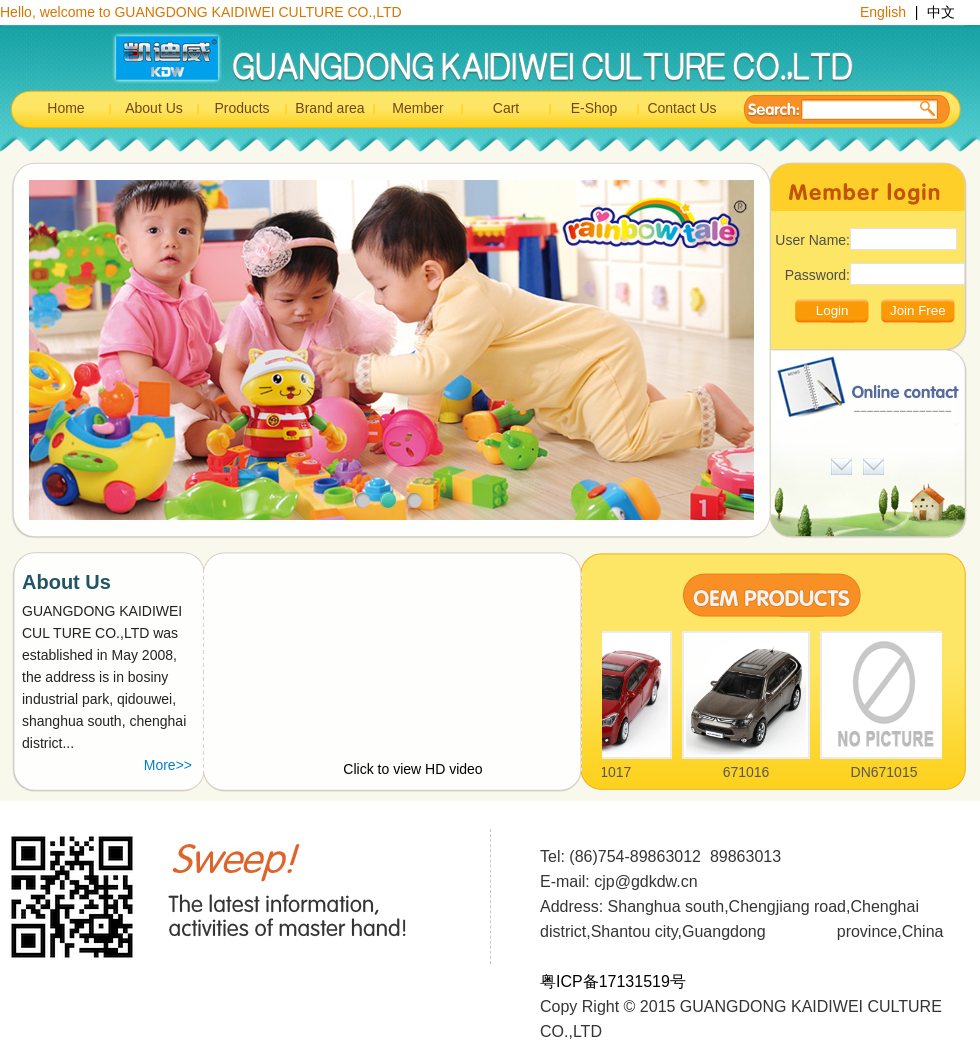 This screenshot has width=980, height=1049. I want to click on E-Shop, so click(594, 108).